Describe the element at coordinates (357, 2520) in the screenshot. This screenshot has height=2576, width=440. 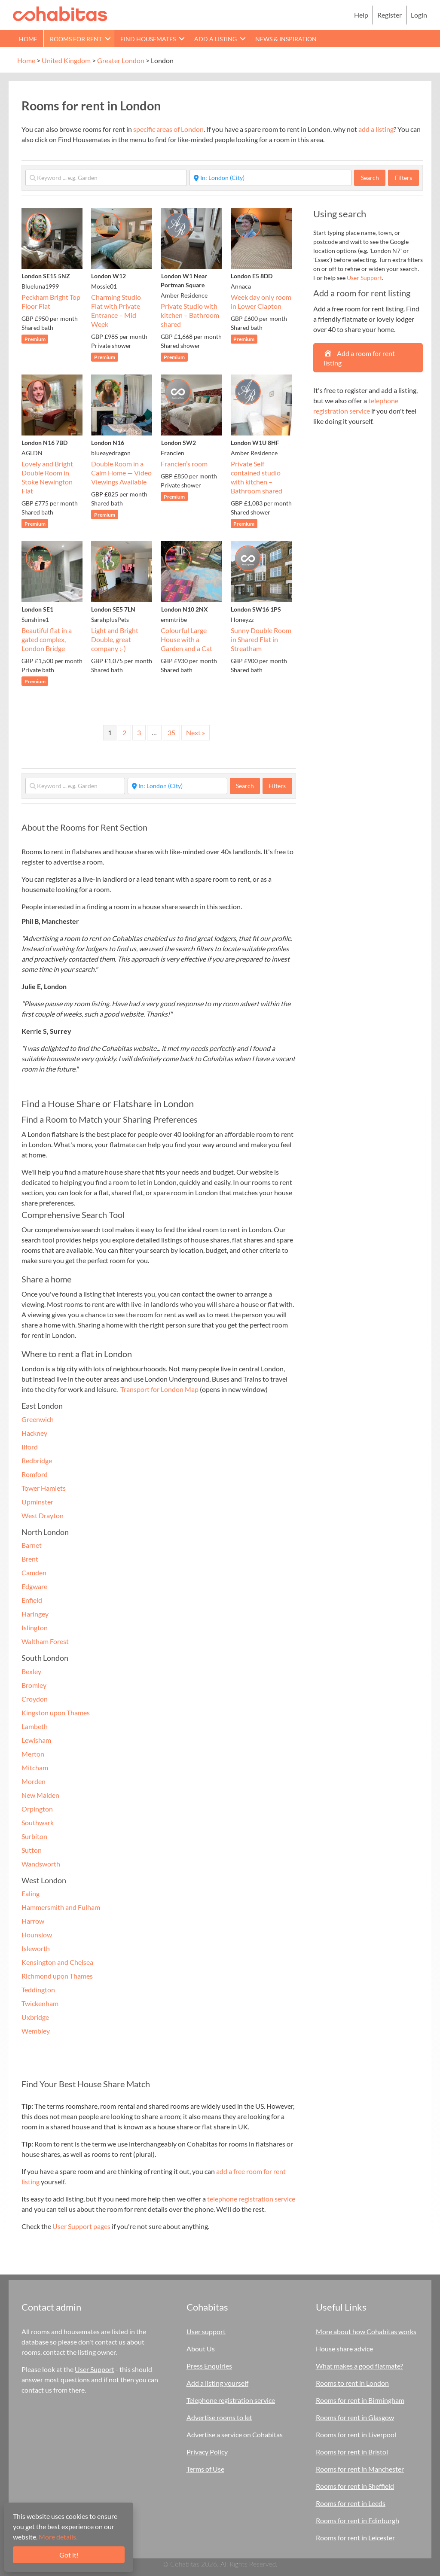
I see `Rooms for rent in Edinburgh` at that location.